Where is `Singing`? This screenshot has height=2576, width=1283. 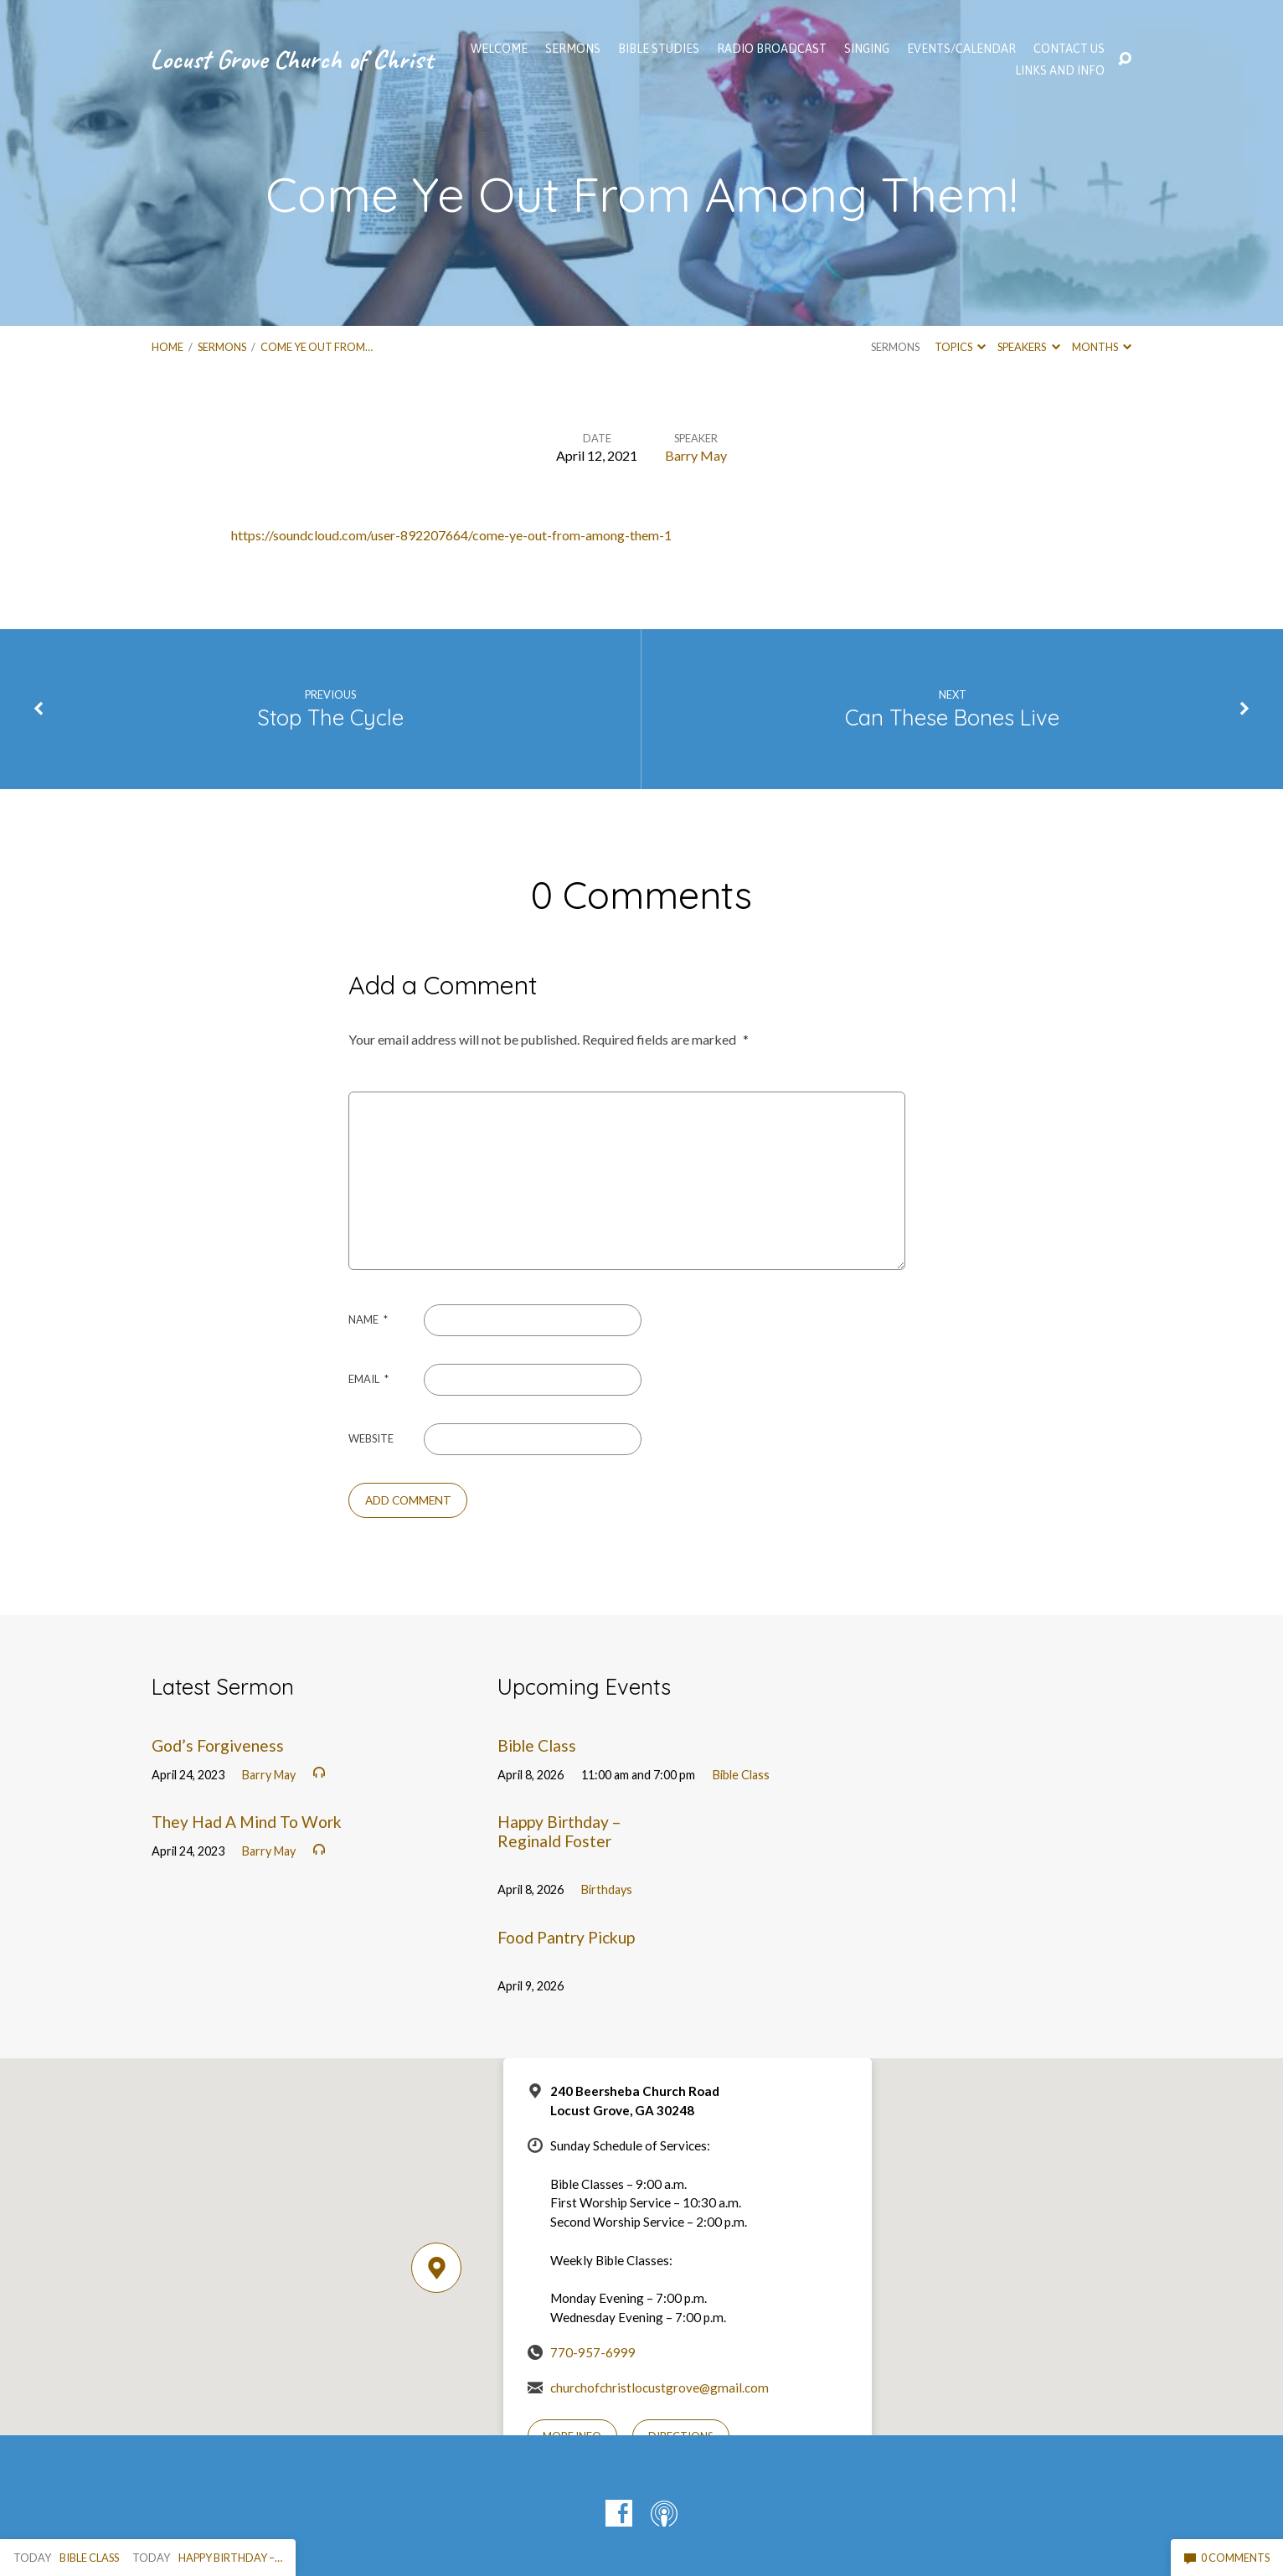
Singing is located at coordinates (866, 48).